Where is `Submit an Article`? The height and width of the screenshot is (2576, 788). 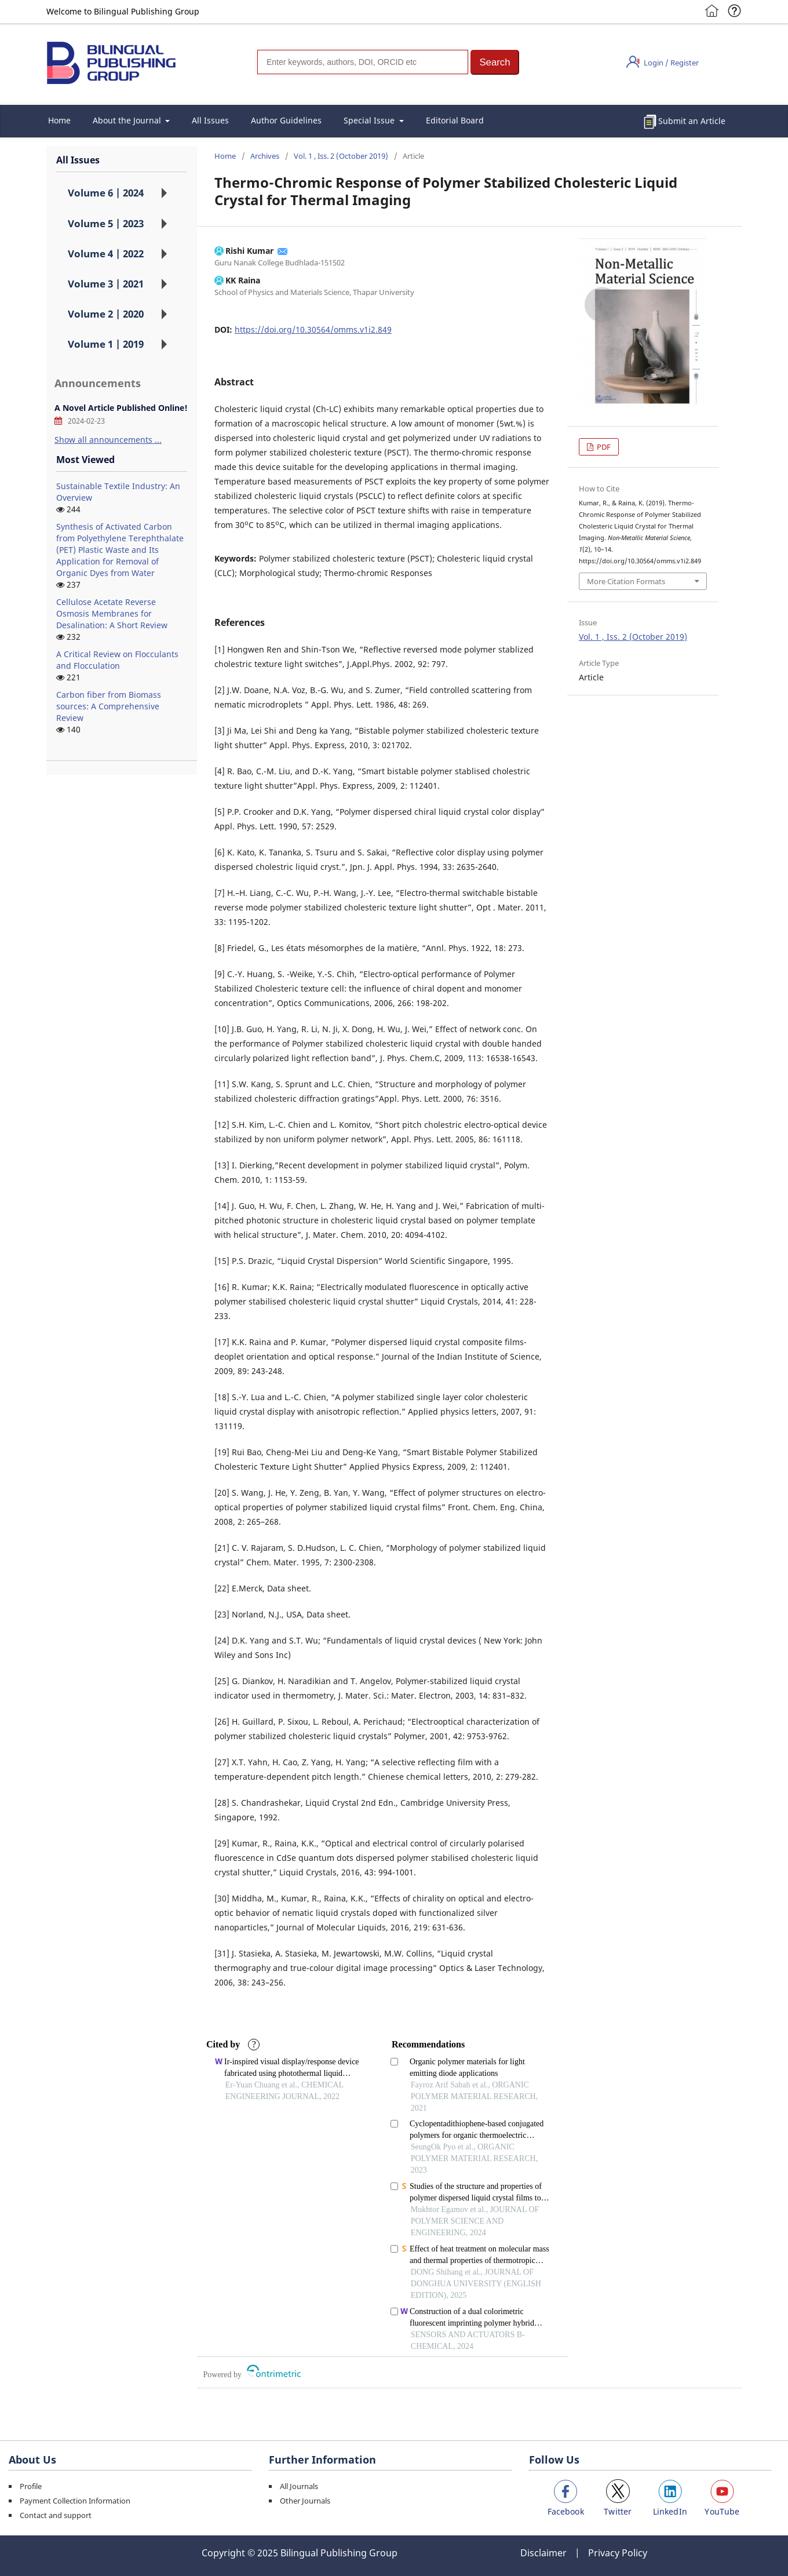
Submit an Article is located at coordinates (691, 120).